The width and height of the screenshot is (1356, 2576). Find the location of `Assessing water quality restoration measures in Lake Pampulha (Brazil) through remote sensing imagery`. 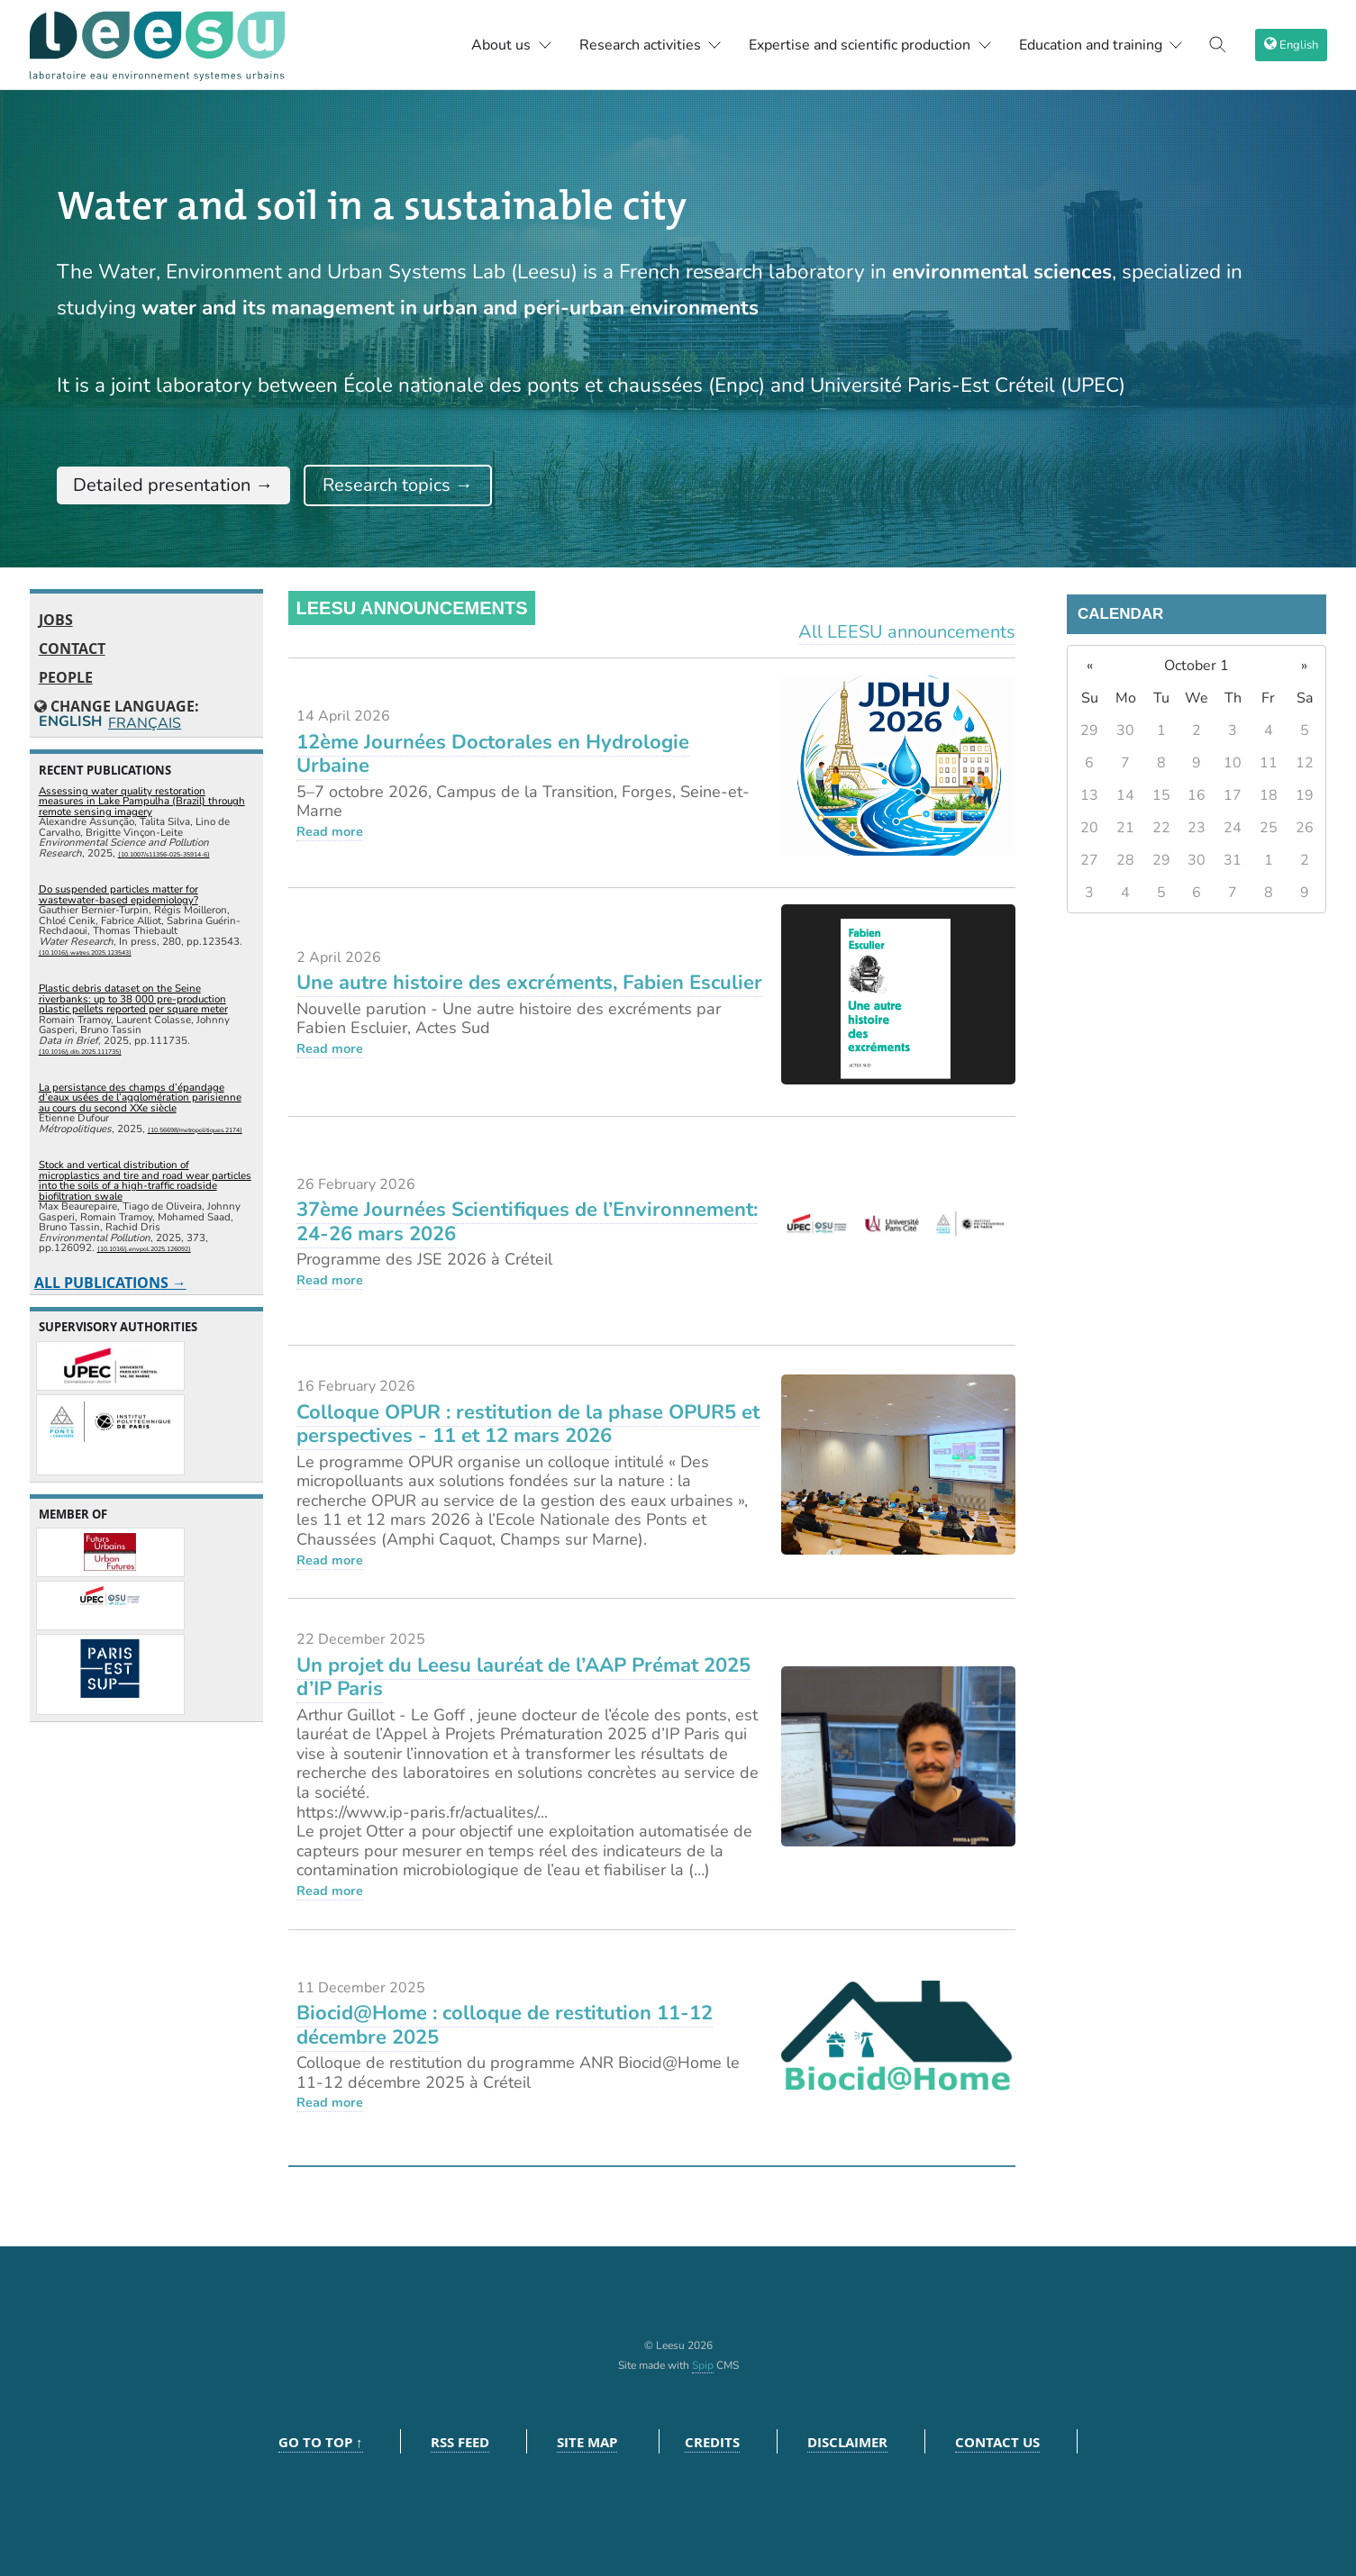

Assessing water quality restoration measures in Lake Pampulha (Brazil) through remote sensing imagery is located at coordinates (142, 801).